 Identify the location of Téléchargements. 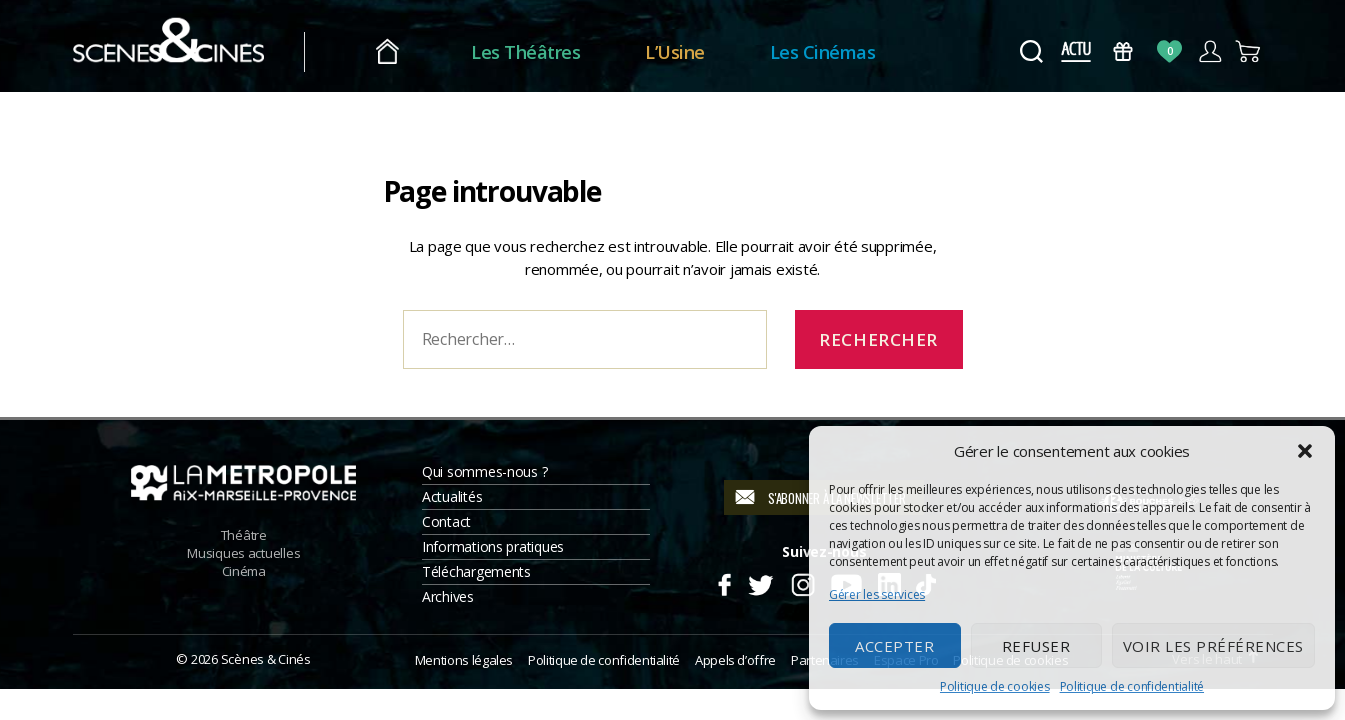
(476, 571).